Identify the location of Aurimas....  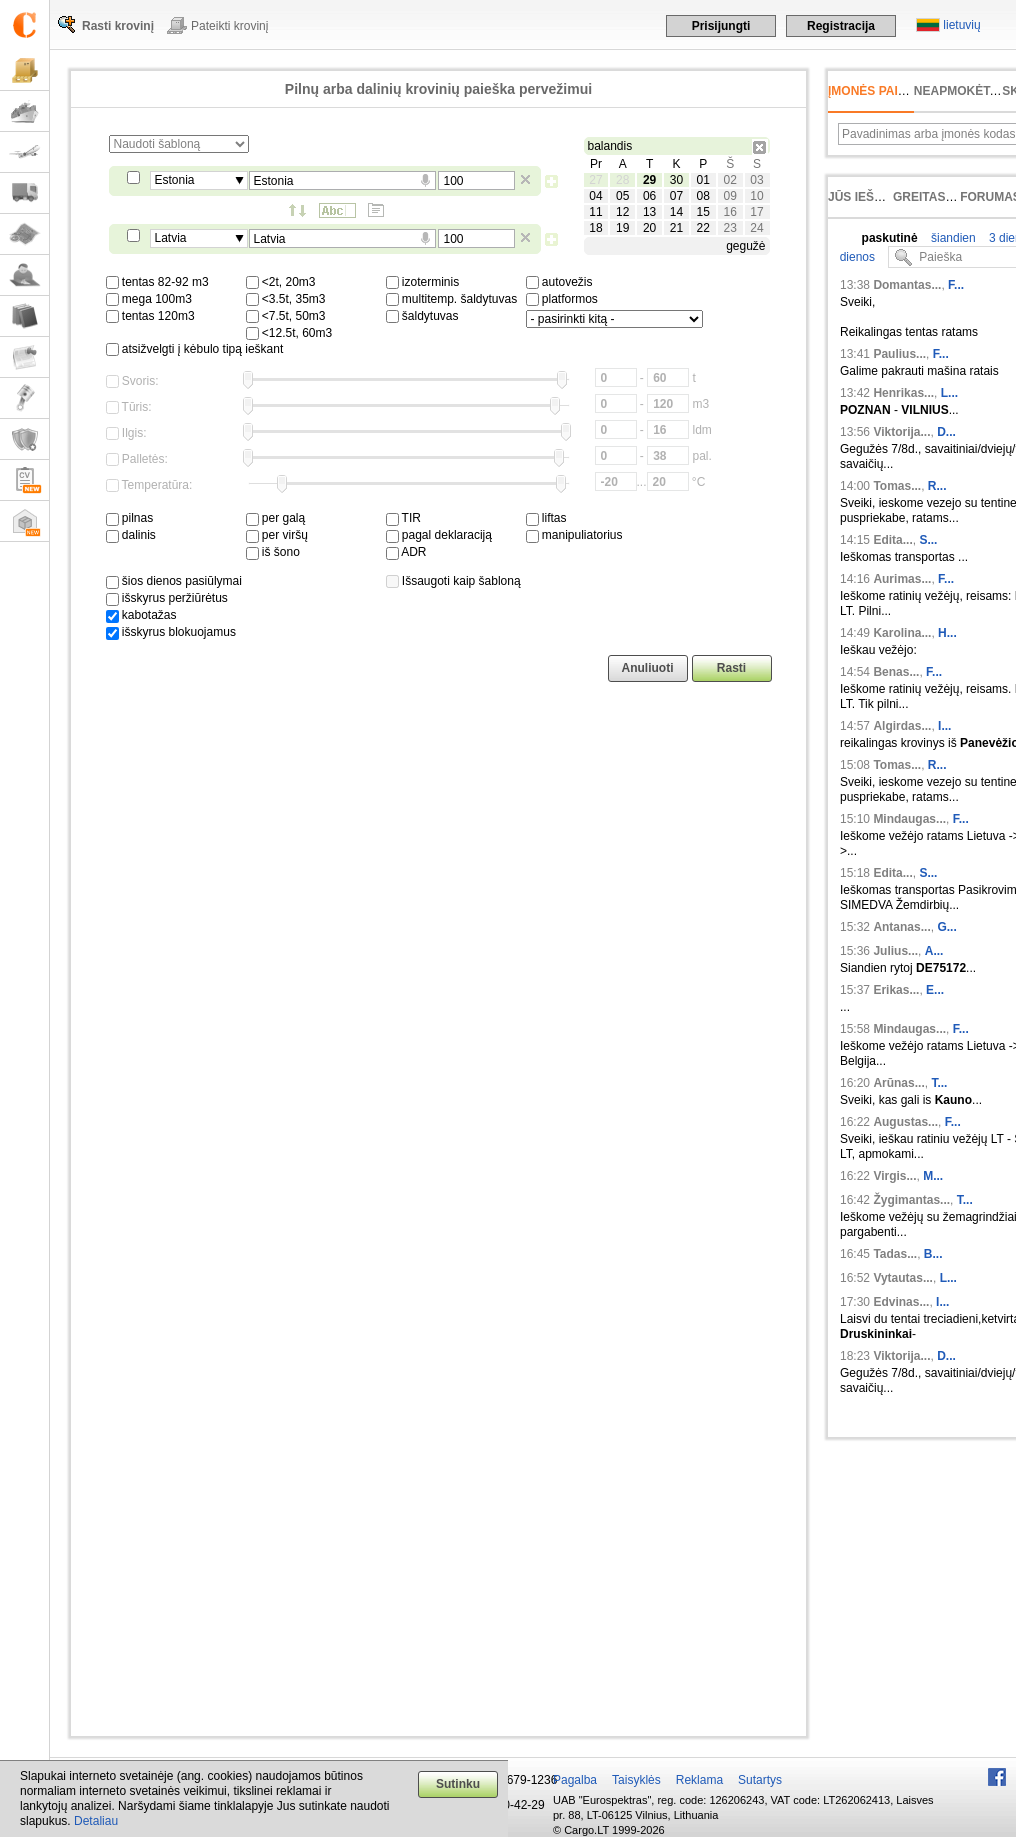
(902, 579).